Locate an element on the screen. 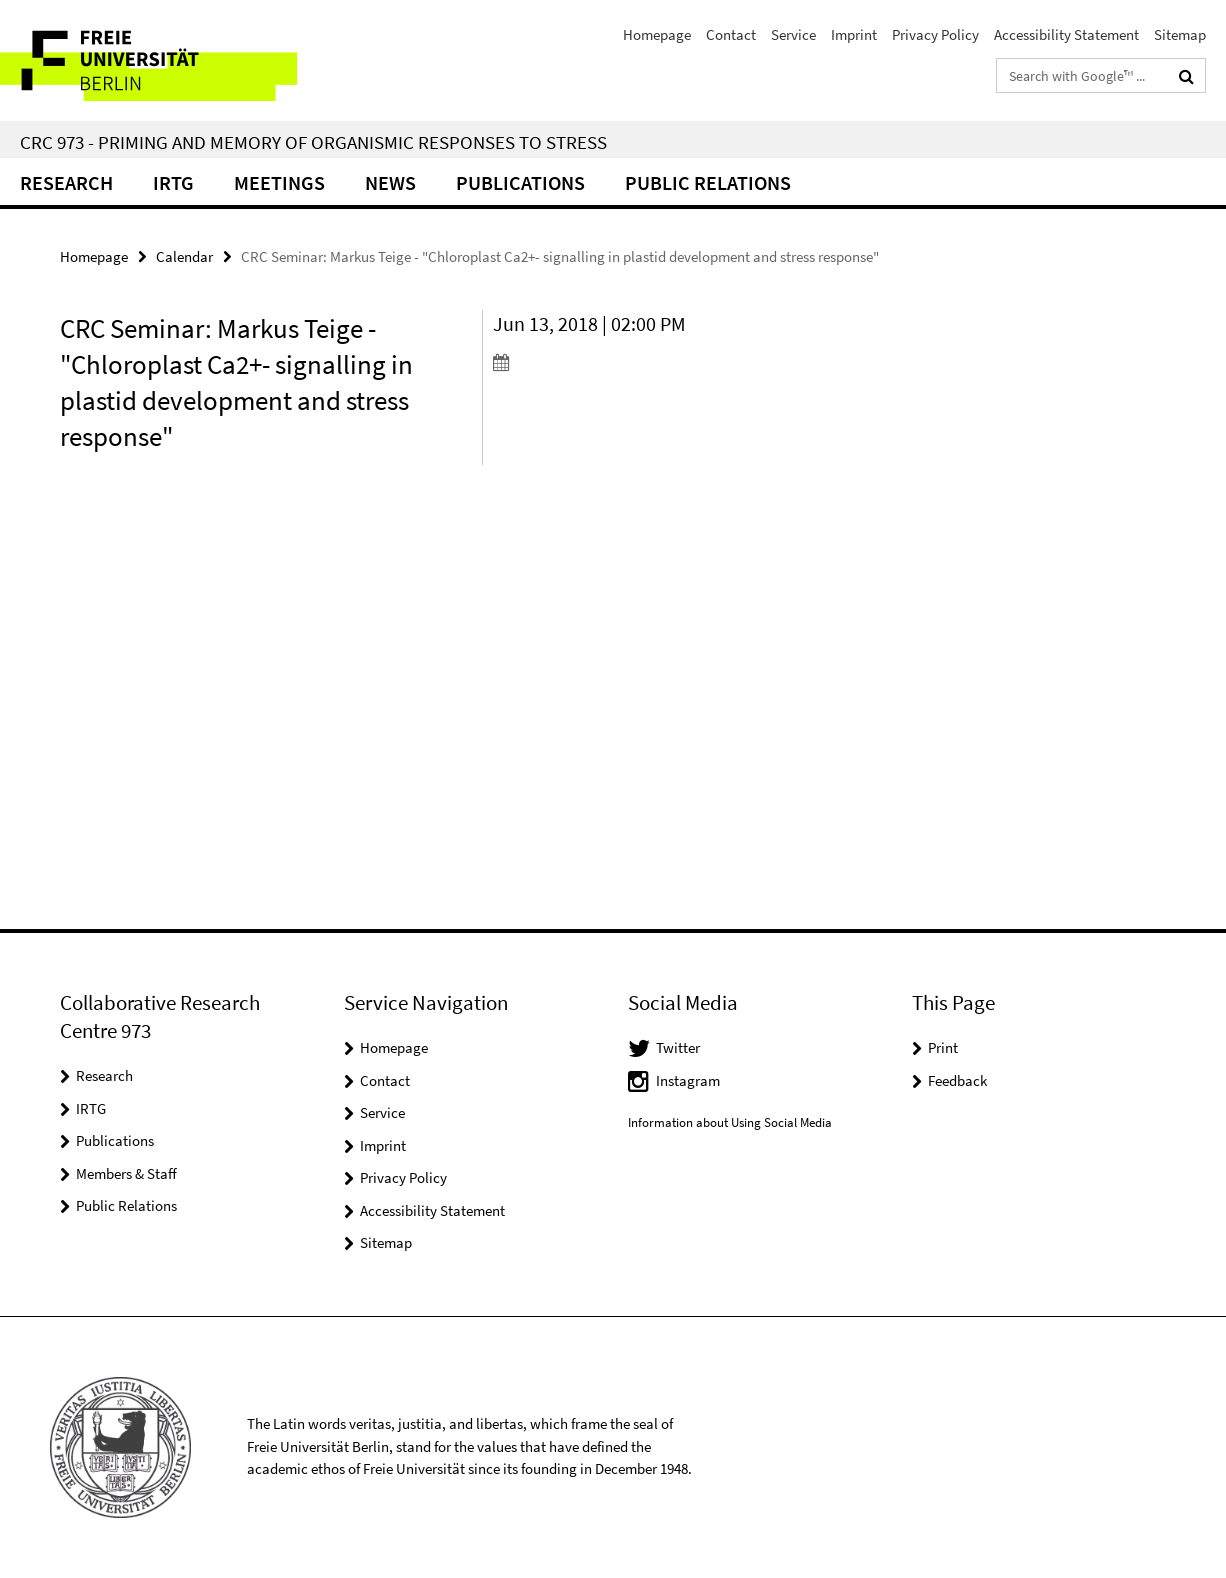  Homepage is located at coordinates (657, 34).